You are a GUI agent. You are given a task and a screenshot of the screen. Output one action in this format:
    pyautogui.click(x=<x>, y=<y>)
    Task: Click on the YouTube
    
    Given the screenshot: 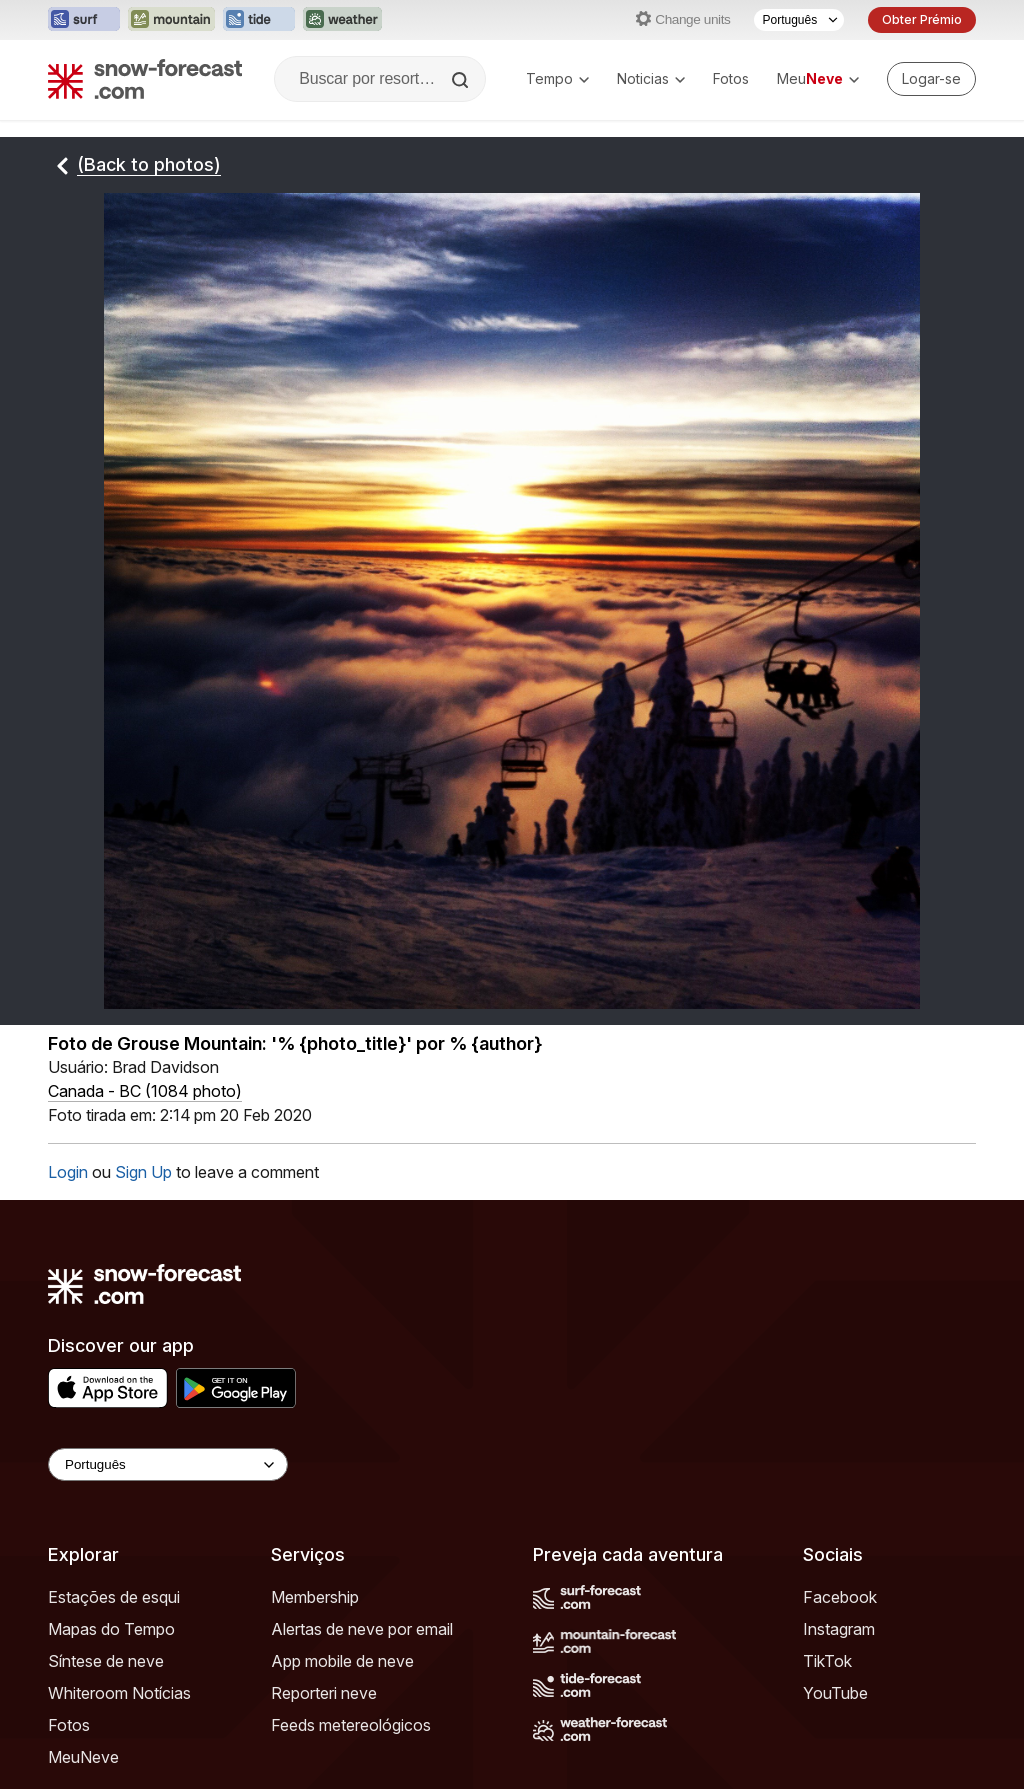 What is the action you would take?
    pyautogui.click(x=835, y=1693)
    